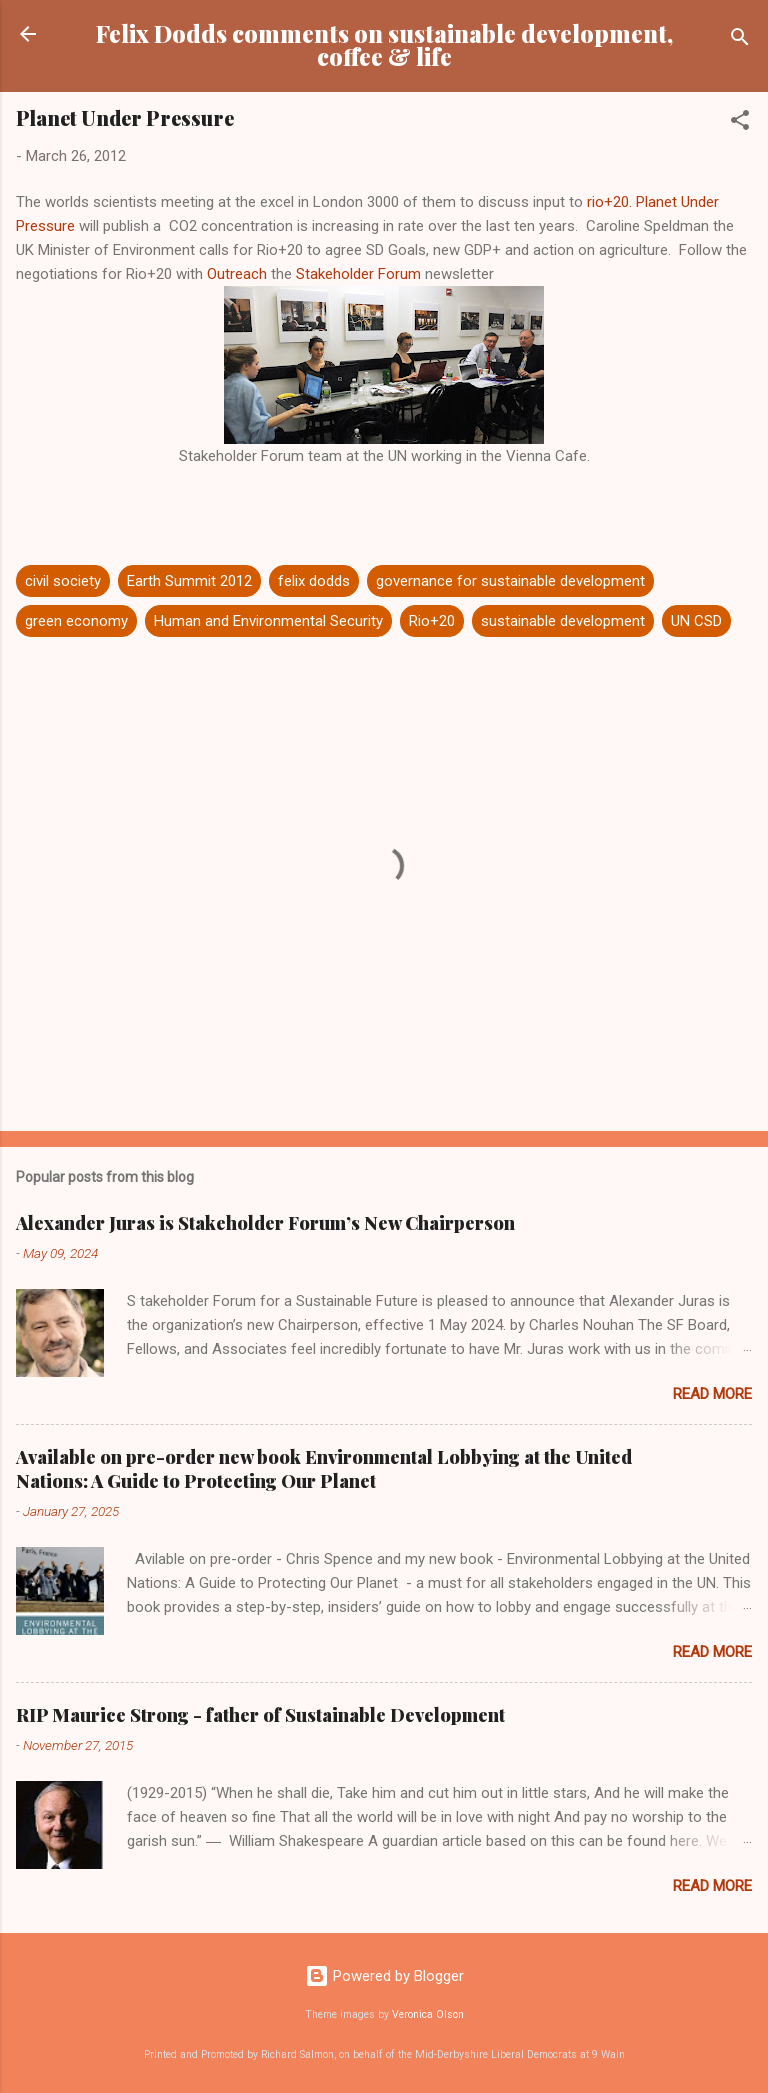 The height and width of the screenshot is (2093, 768). Describe the element at coordinates (189, 581) in the screenshot. I see `Earth Summit 2012` at that location.